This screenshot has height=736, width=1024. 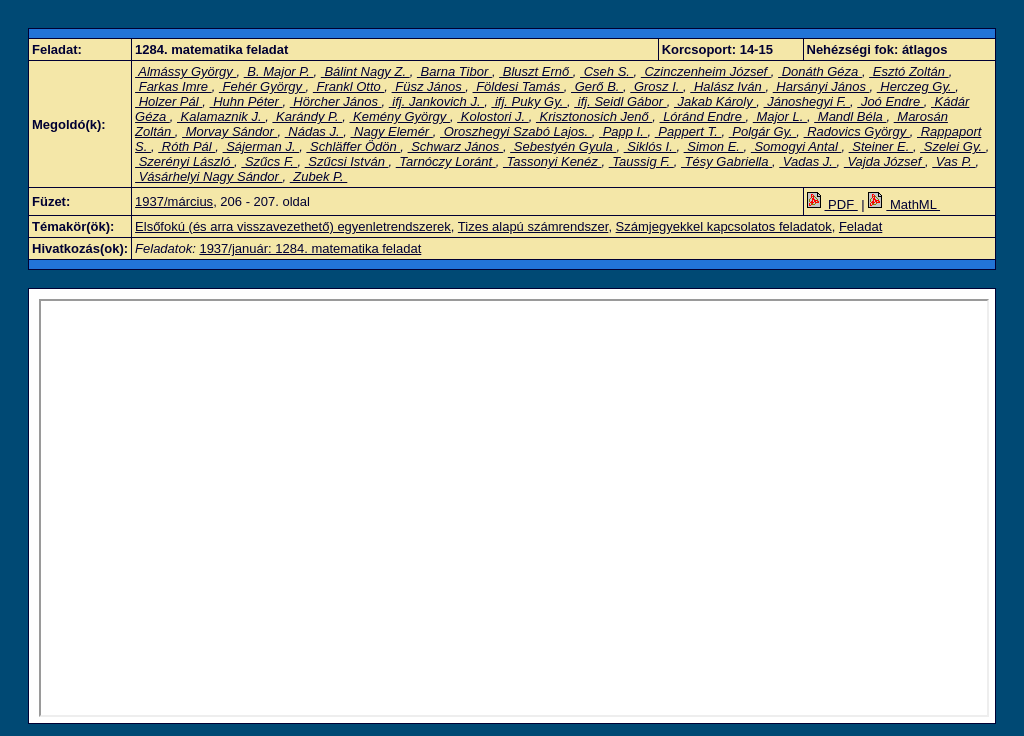 What do you see at coordinates (706, 71) in the screenshot?
I see `Czinczenheim József` at bounding box center [706, 71].